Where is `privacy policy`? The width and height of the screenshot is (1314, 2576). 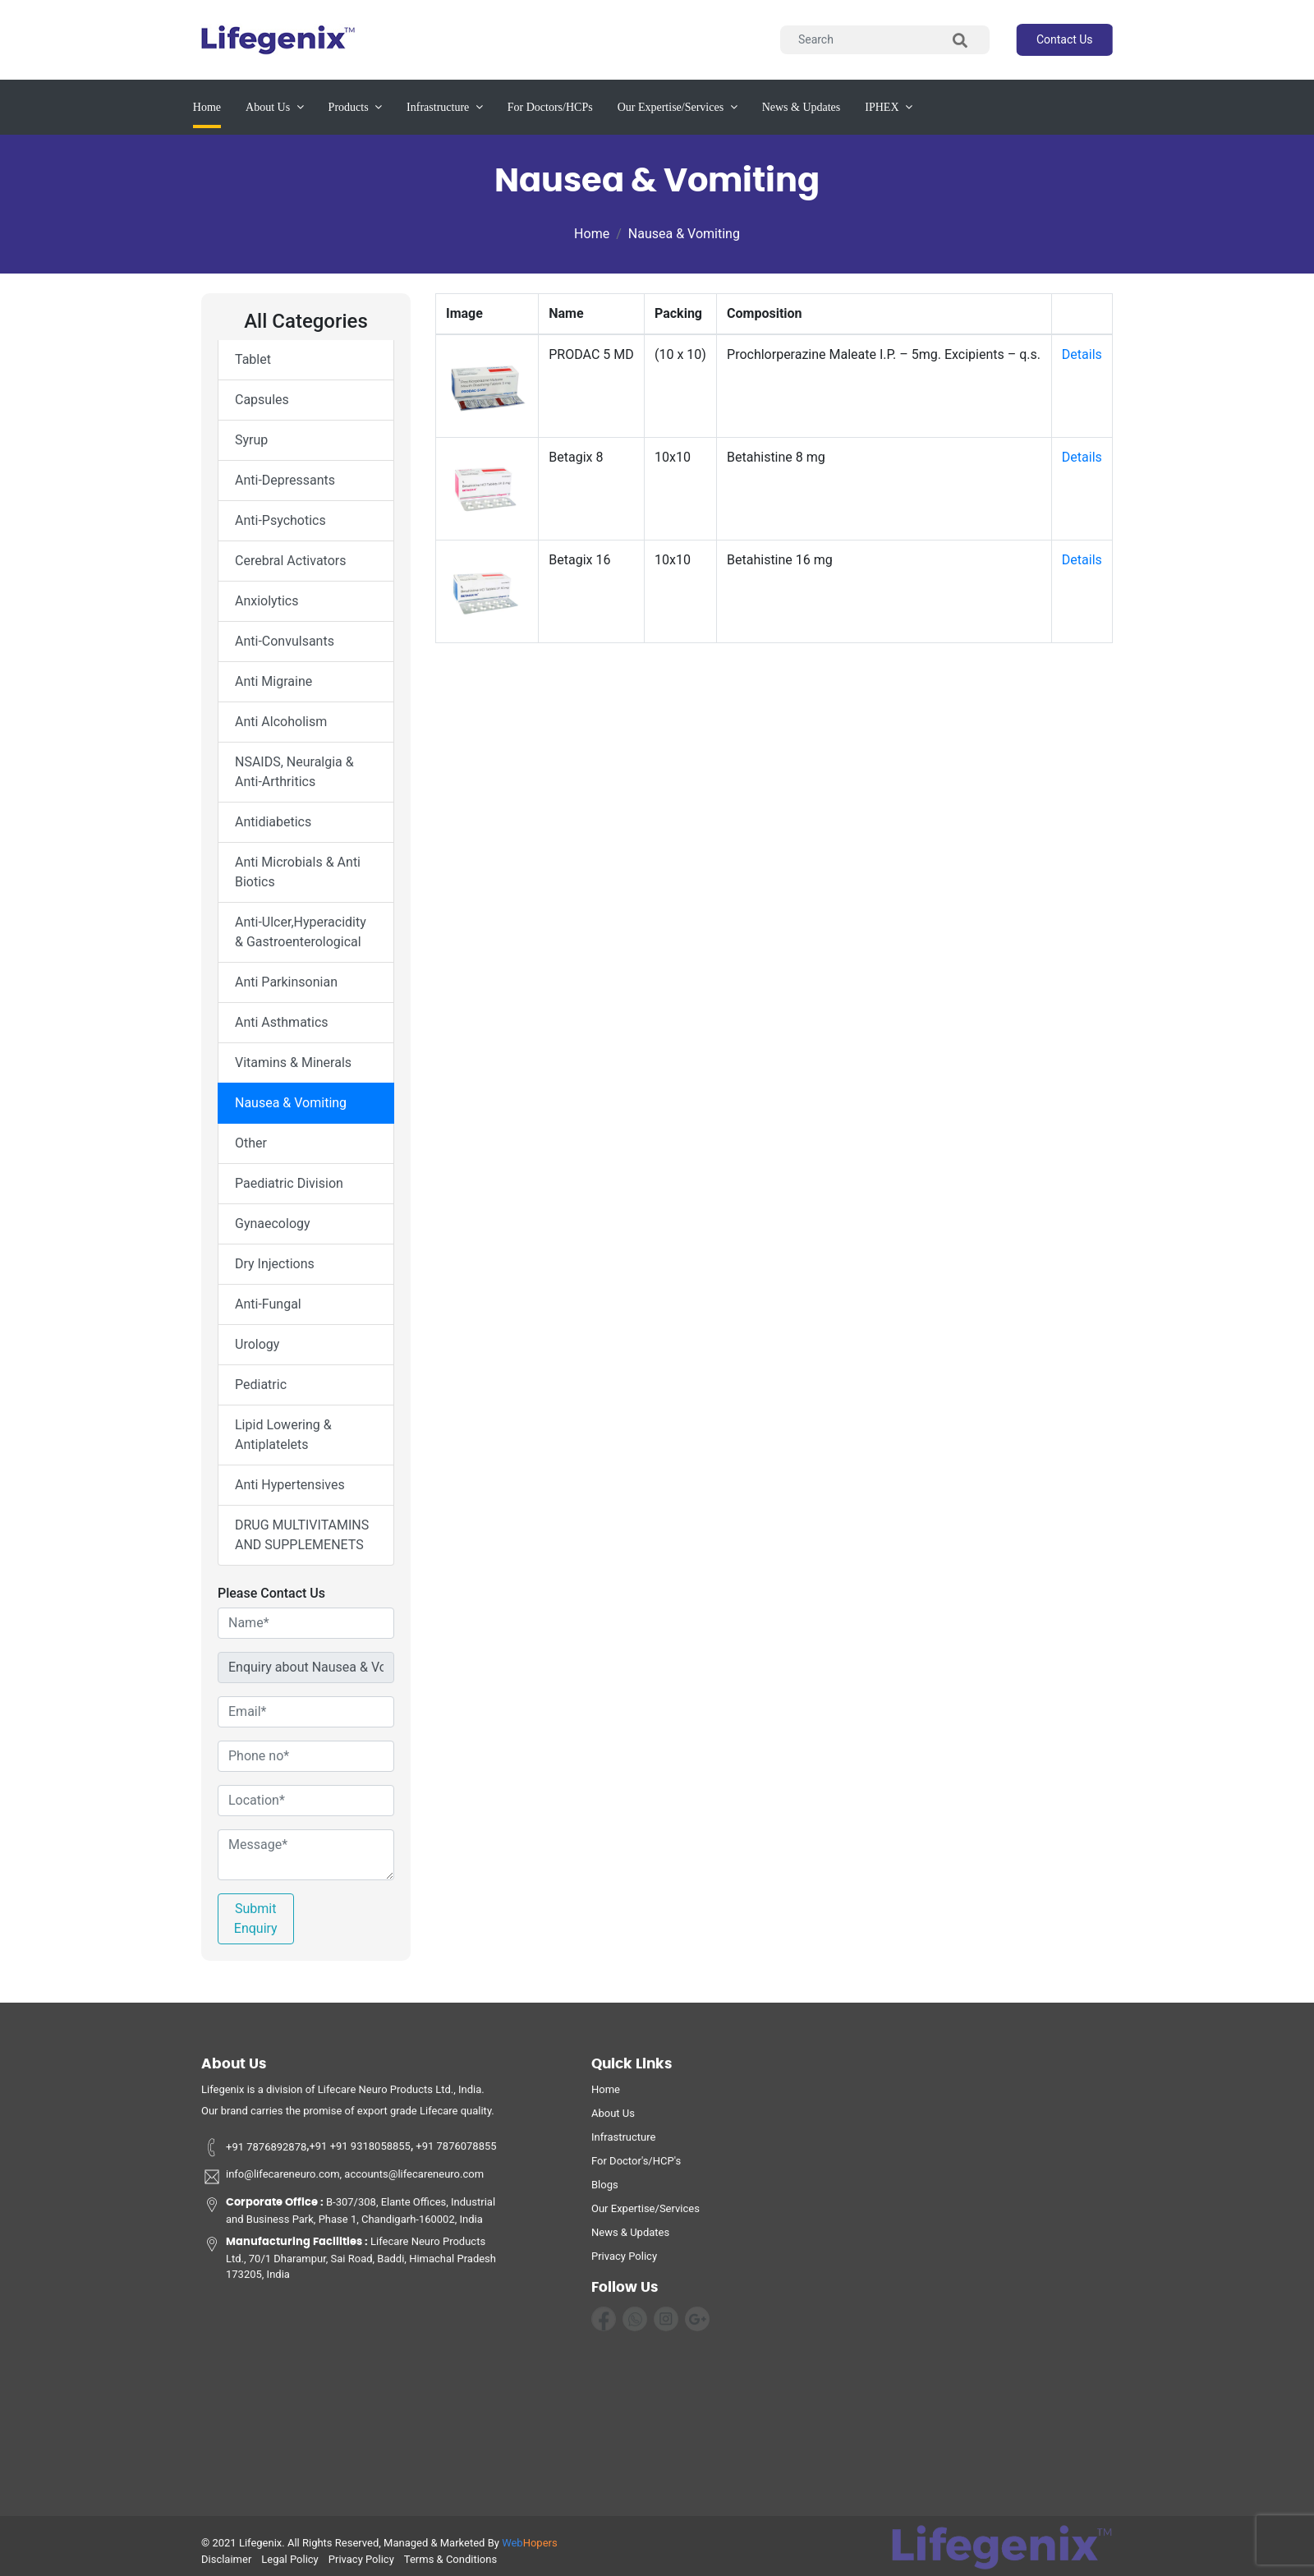
privacy policy is located at coordinates (624, 2262).